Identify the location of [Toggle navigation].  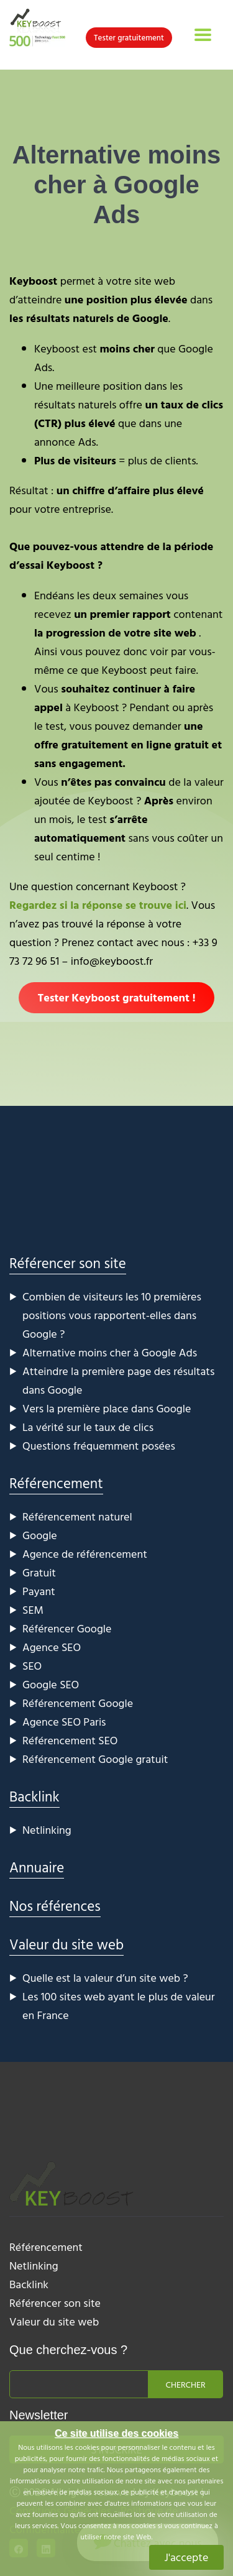
(202, 35).